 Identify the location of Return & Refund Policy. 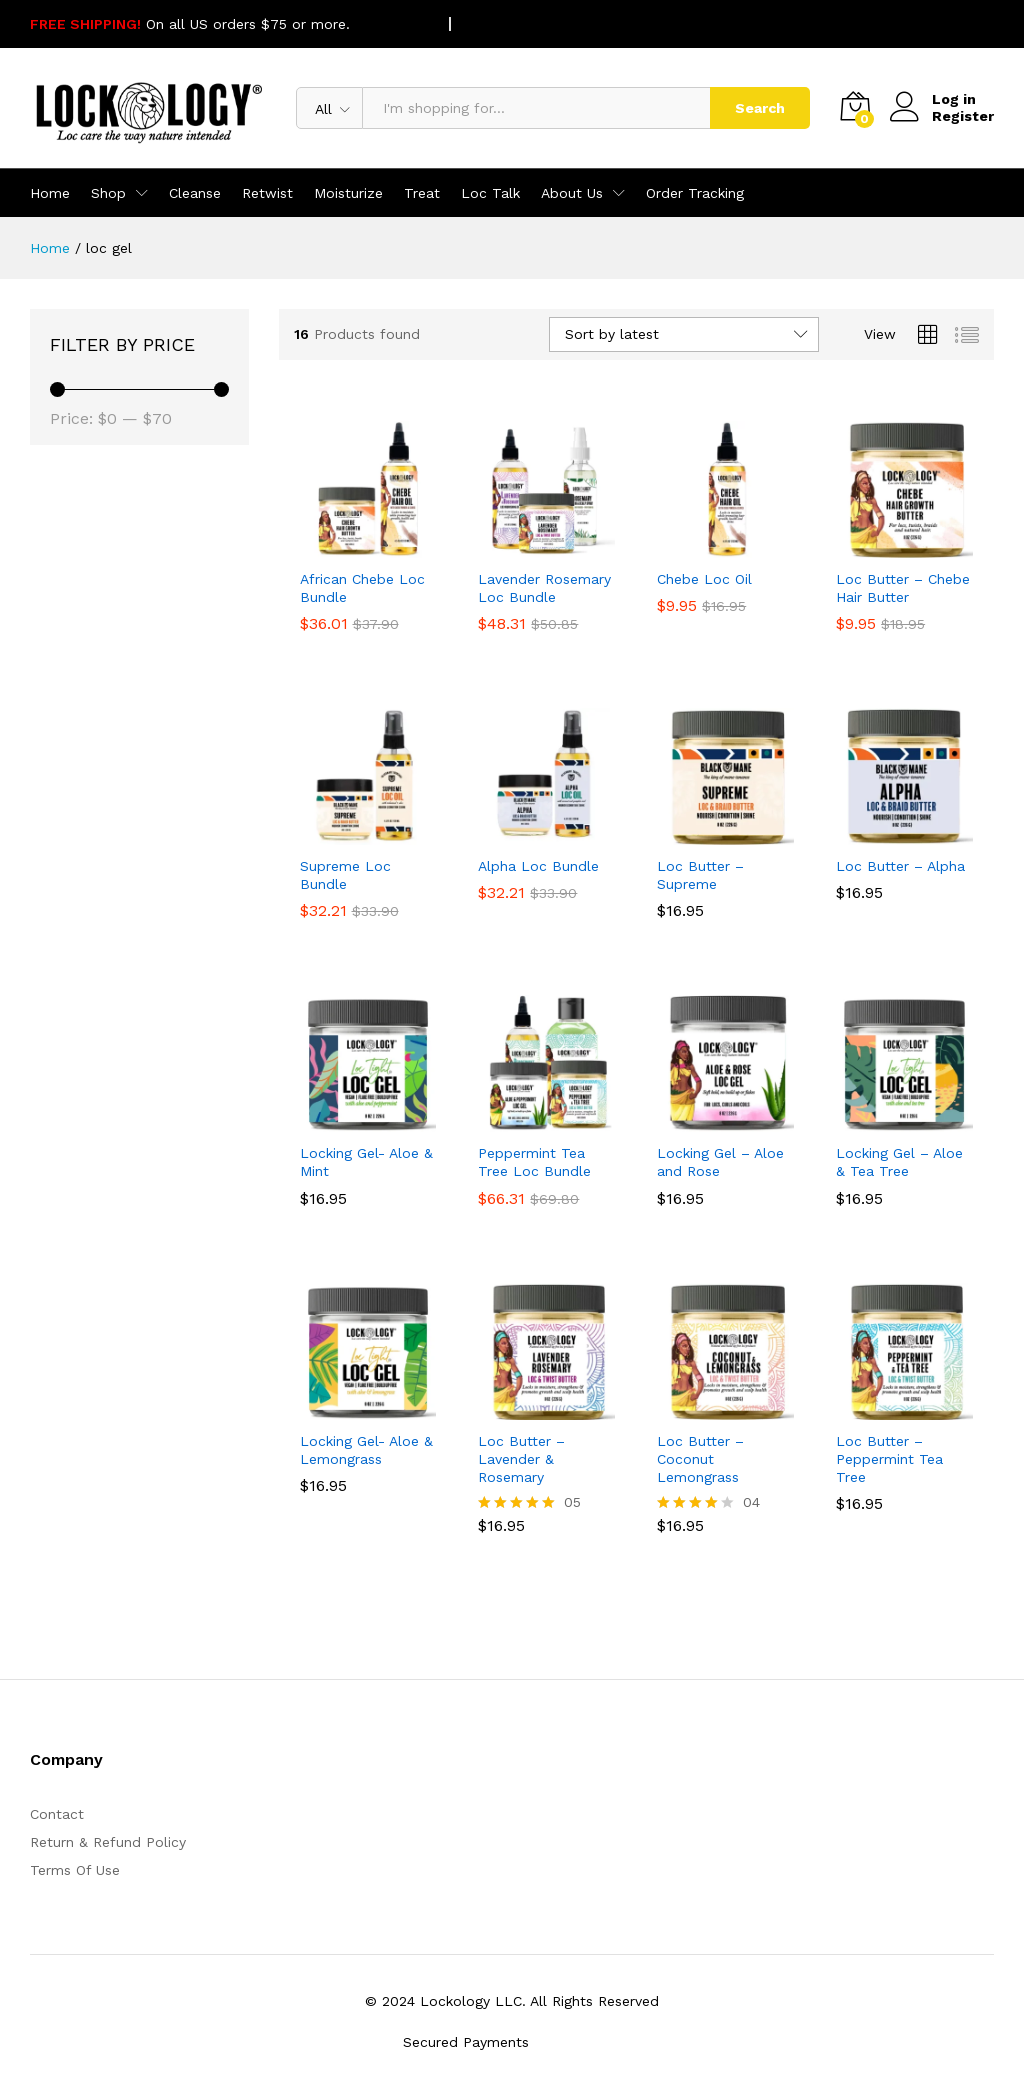
(108, 1842).